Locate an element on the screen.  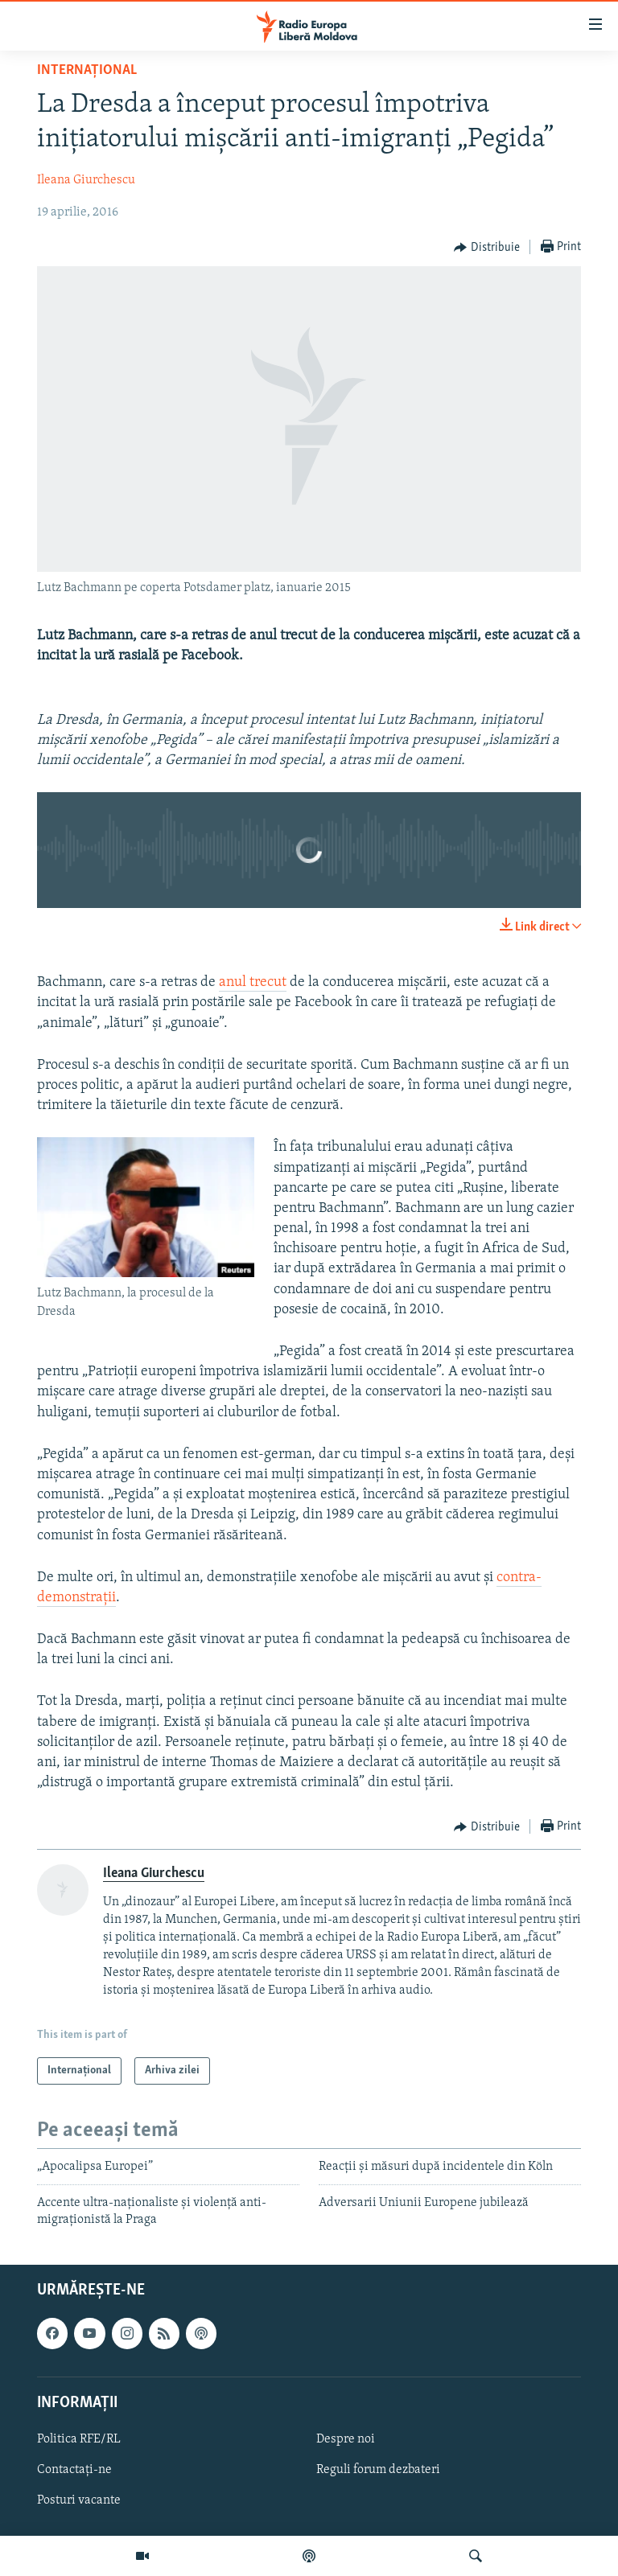
Ileana Giurchescu is located at coordinates (86, 180).